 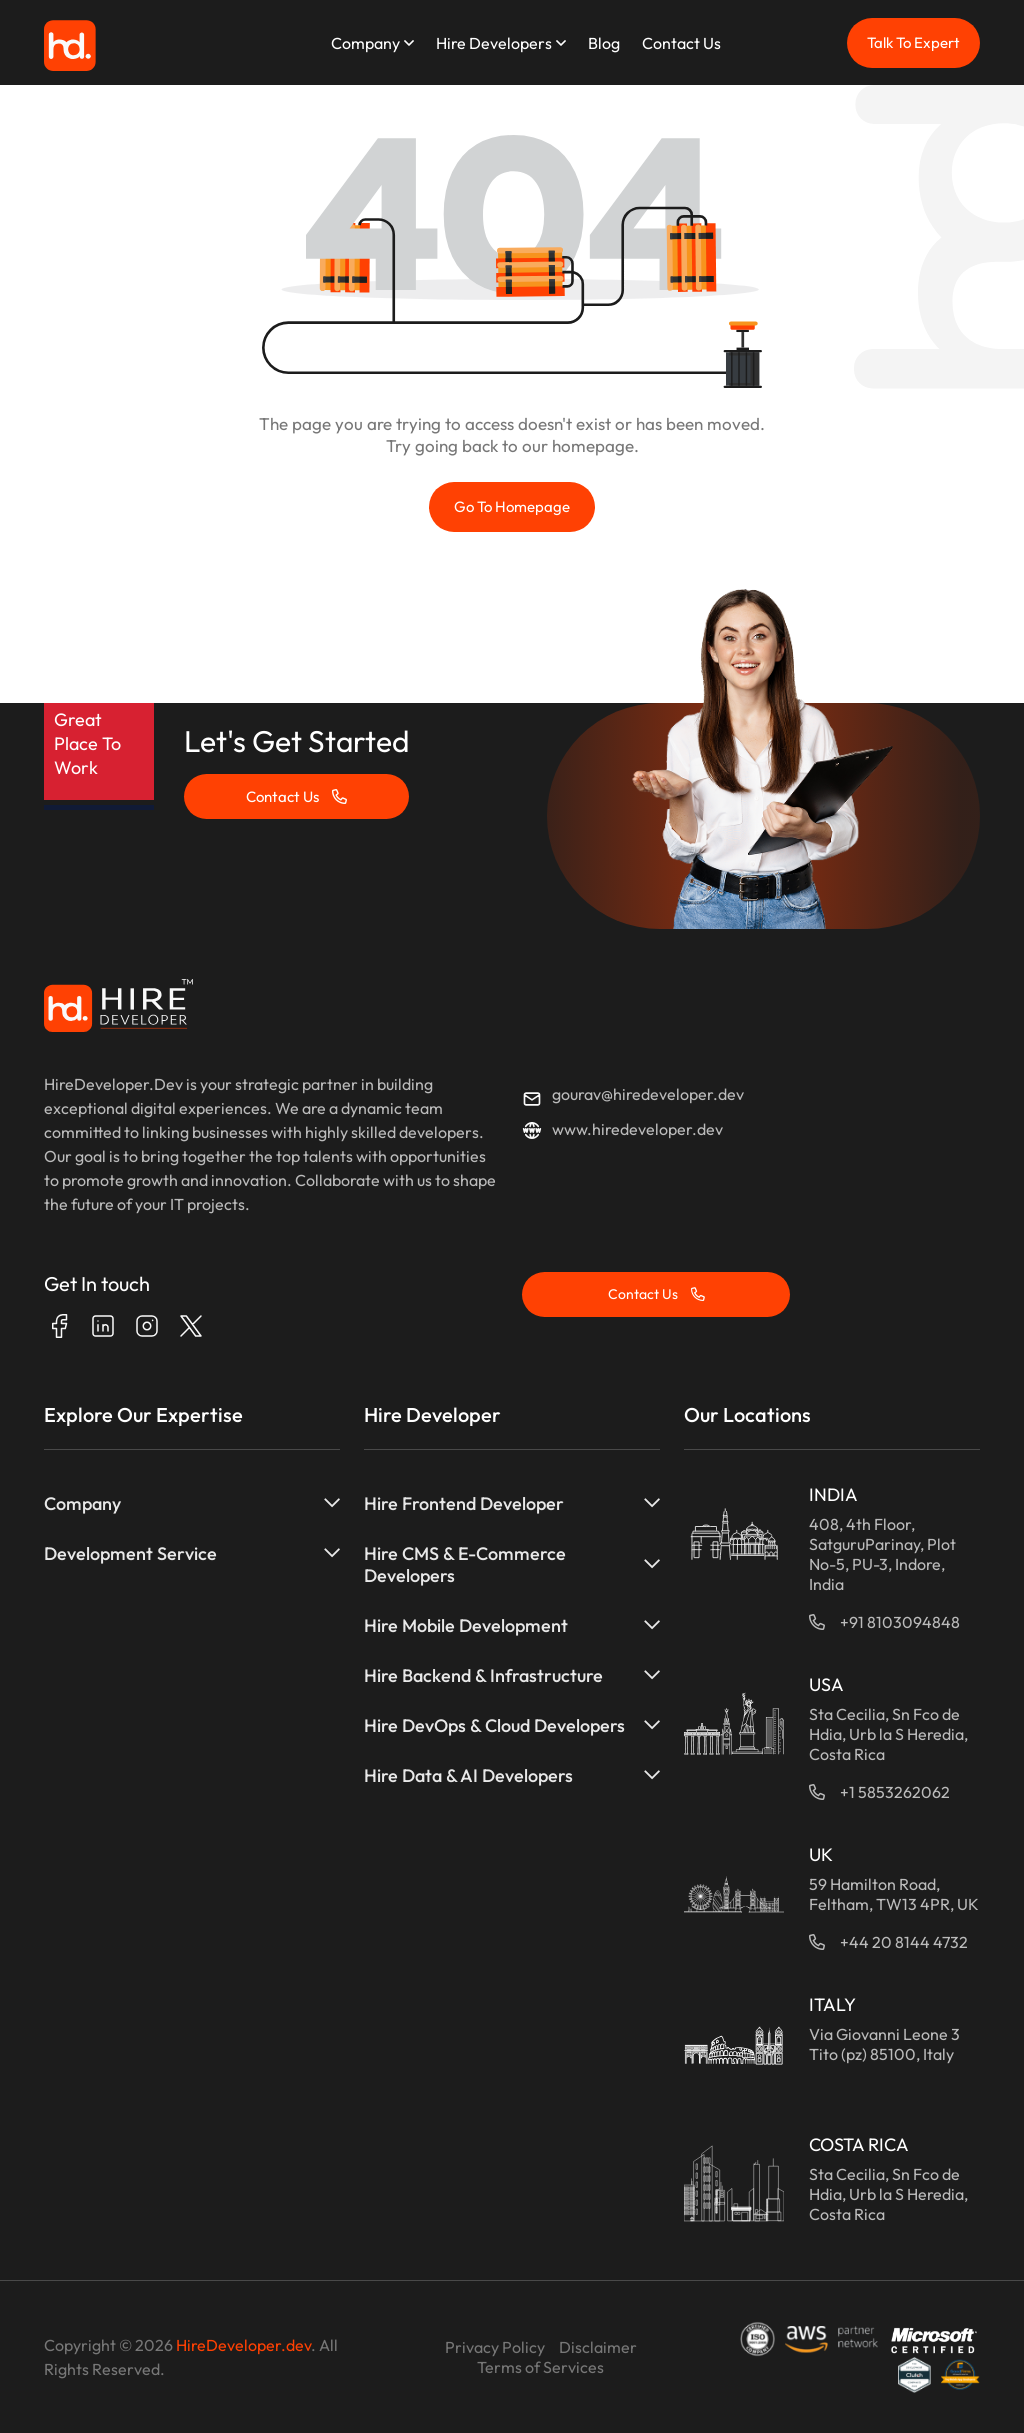 What do you see at coordinates (512, 506) in the screenshot?
I see `Go to Homepage` at bounding box center [512, 506].